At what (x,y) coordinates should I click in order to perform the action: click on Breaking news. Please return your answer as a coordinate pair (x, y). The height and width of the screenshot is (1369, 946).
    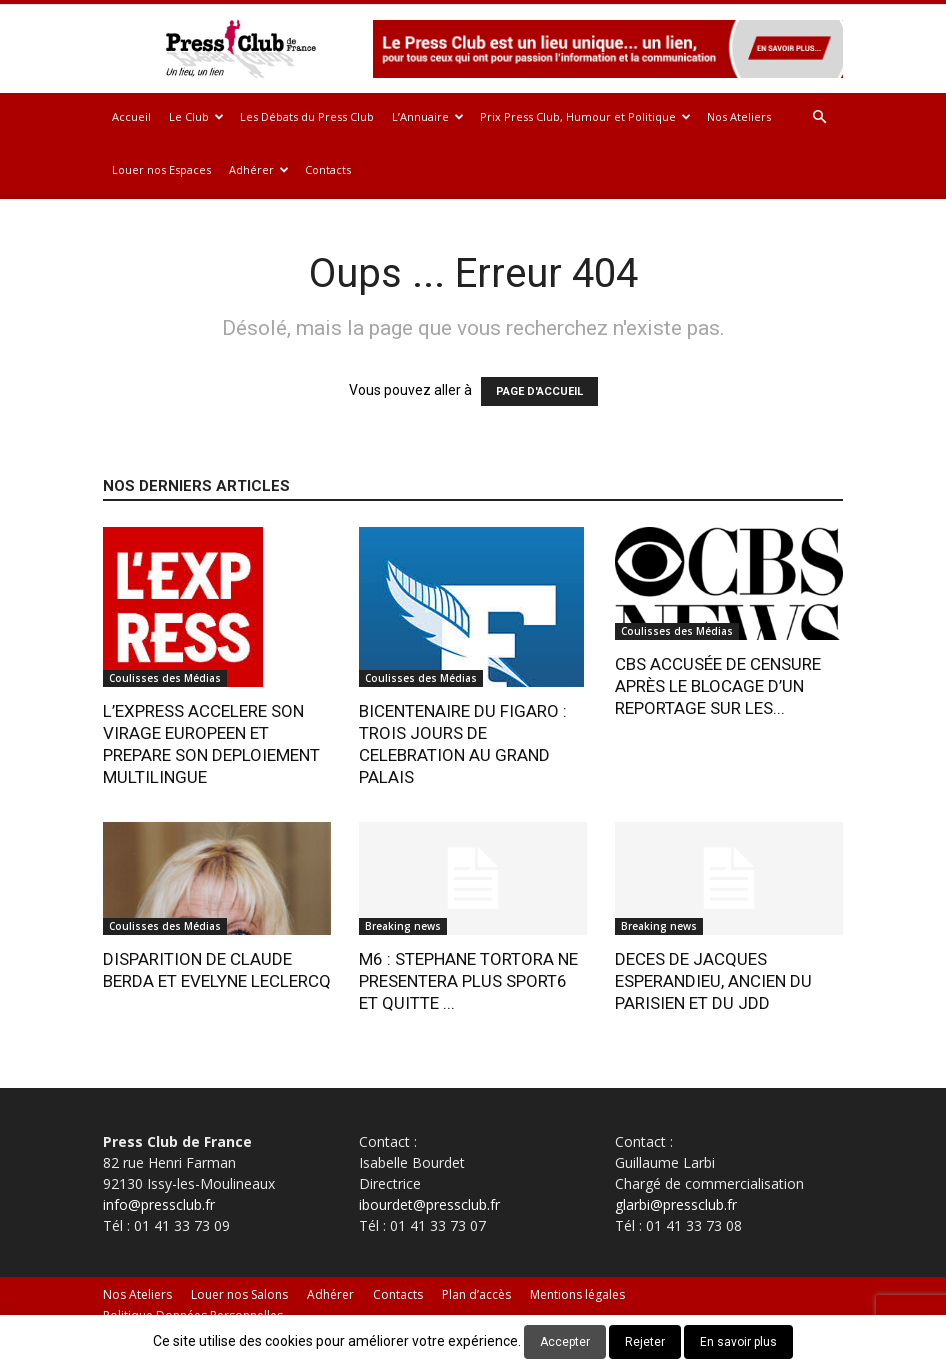
    Looking at the image, I should click on (403, 926).